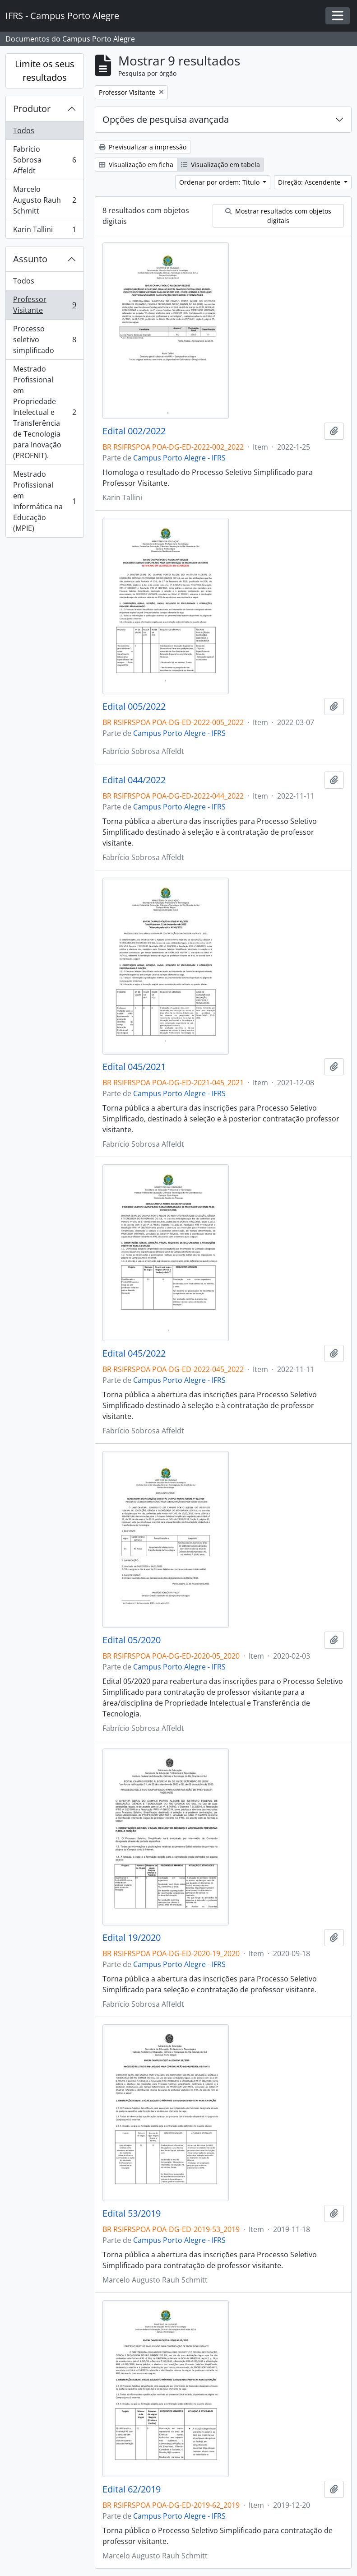 This screenshot has width=357, height=2576. I want to click on Todos, so click(23, 130).